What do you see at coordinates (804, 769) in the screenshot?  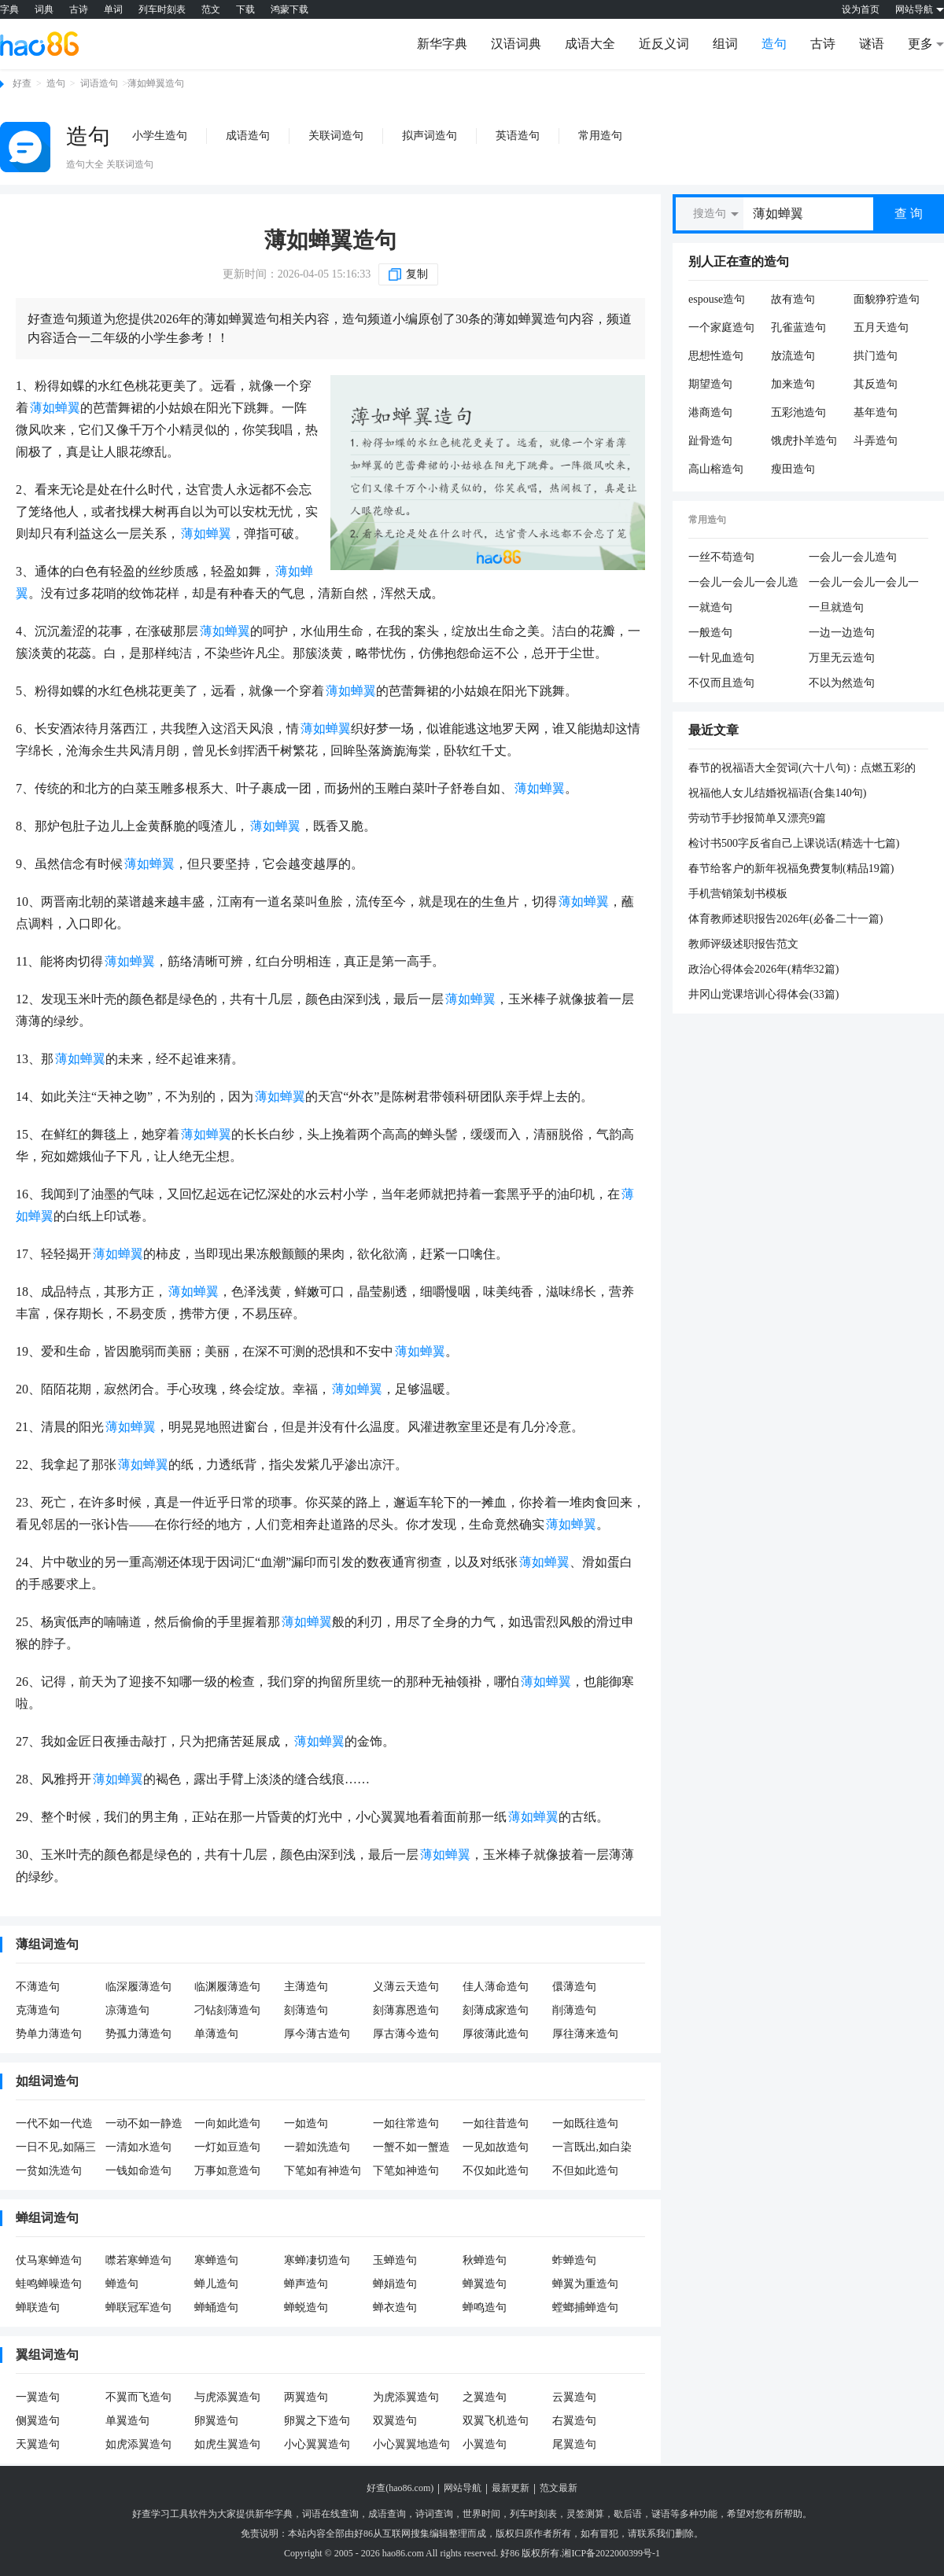 I see `春节的祝福语大全贺词(六十八句)：点燃五彩的烟花，放响欢乐的鞭炮，享用团圆的大餐，斟满幸福的美酒，沾满吉祥的喜气，许下美好的愿望，愿你鼠年快乐，健康平安。` at bounding box center [804, 769].